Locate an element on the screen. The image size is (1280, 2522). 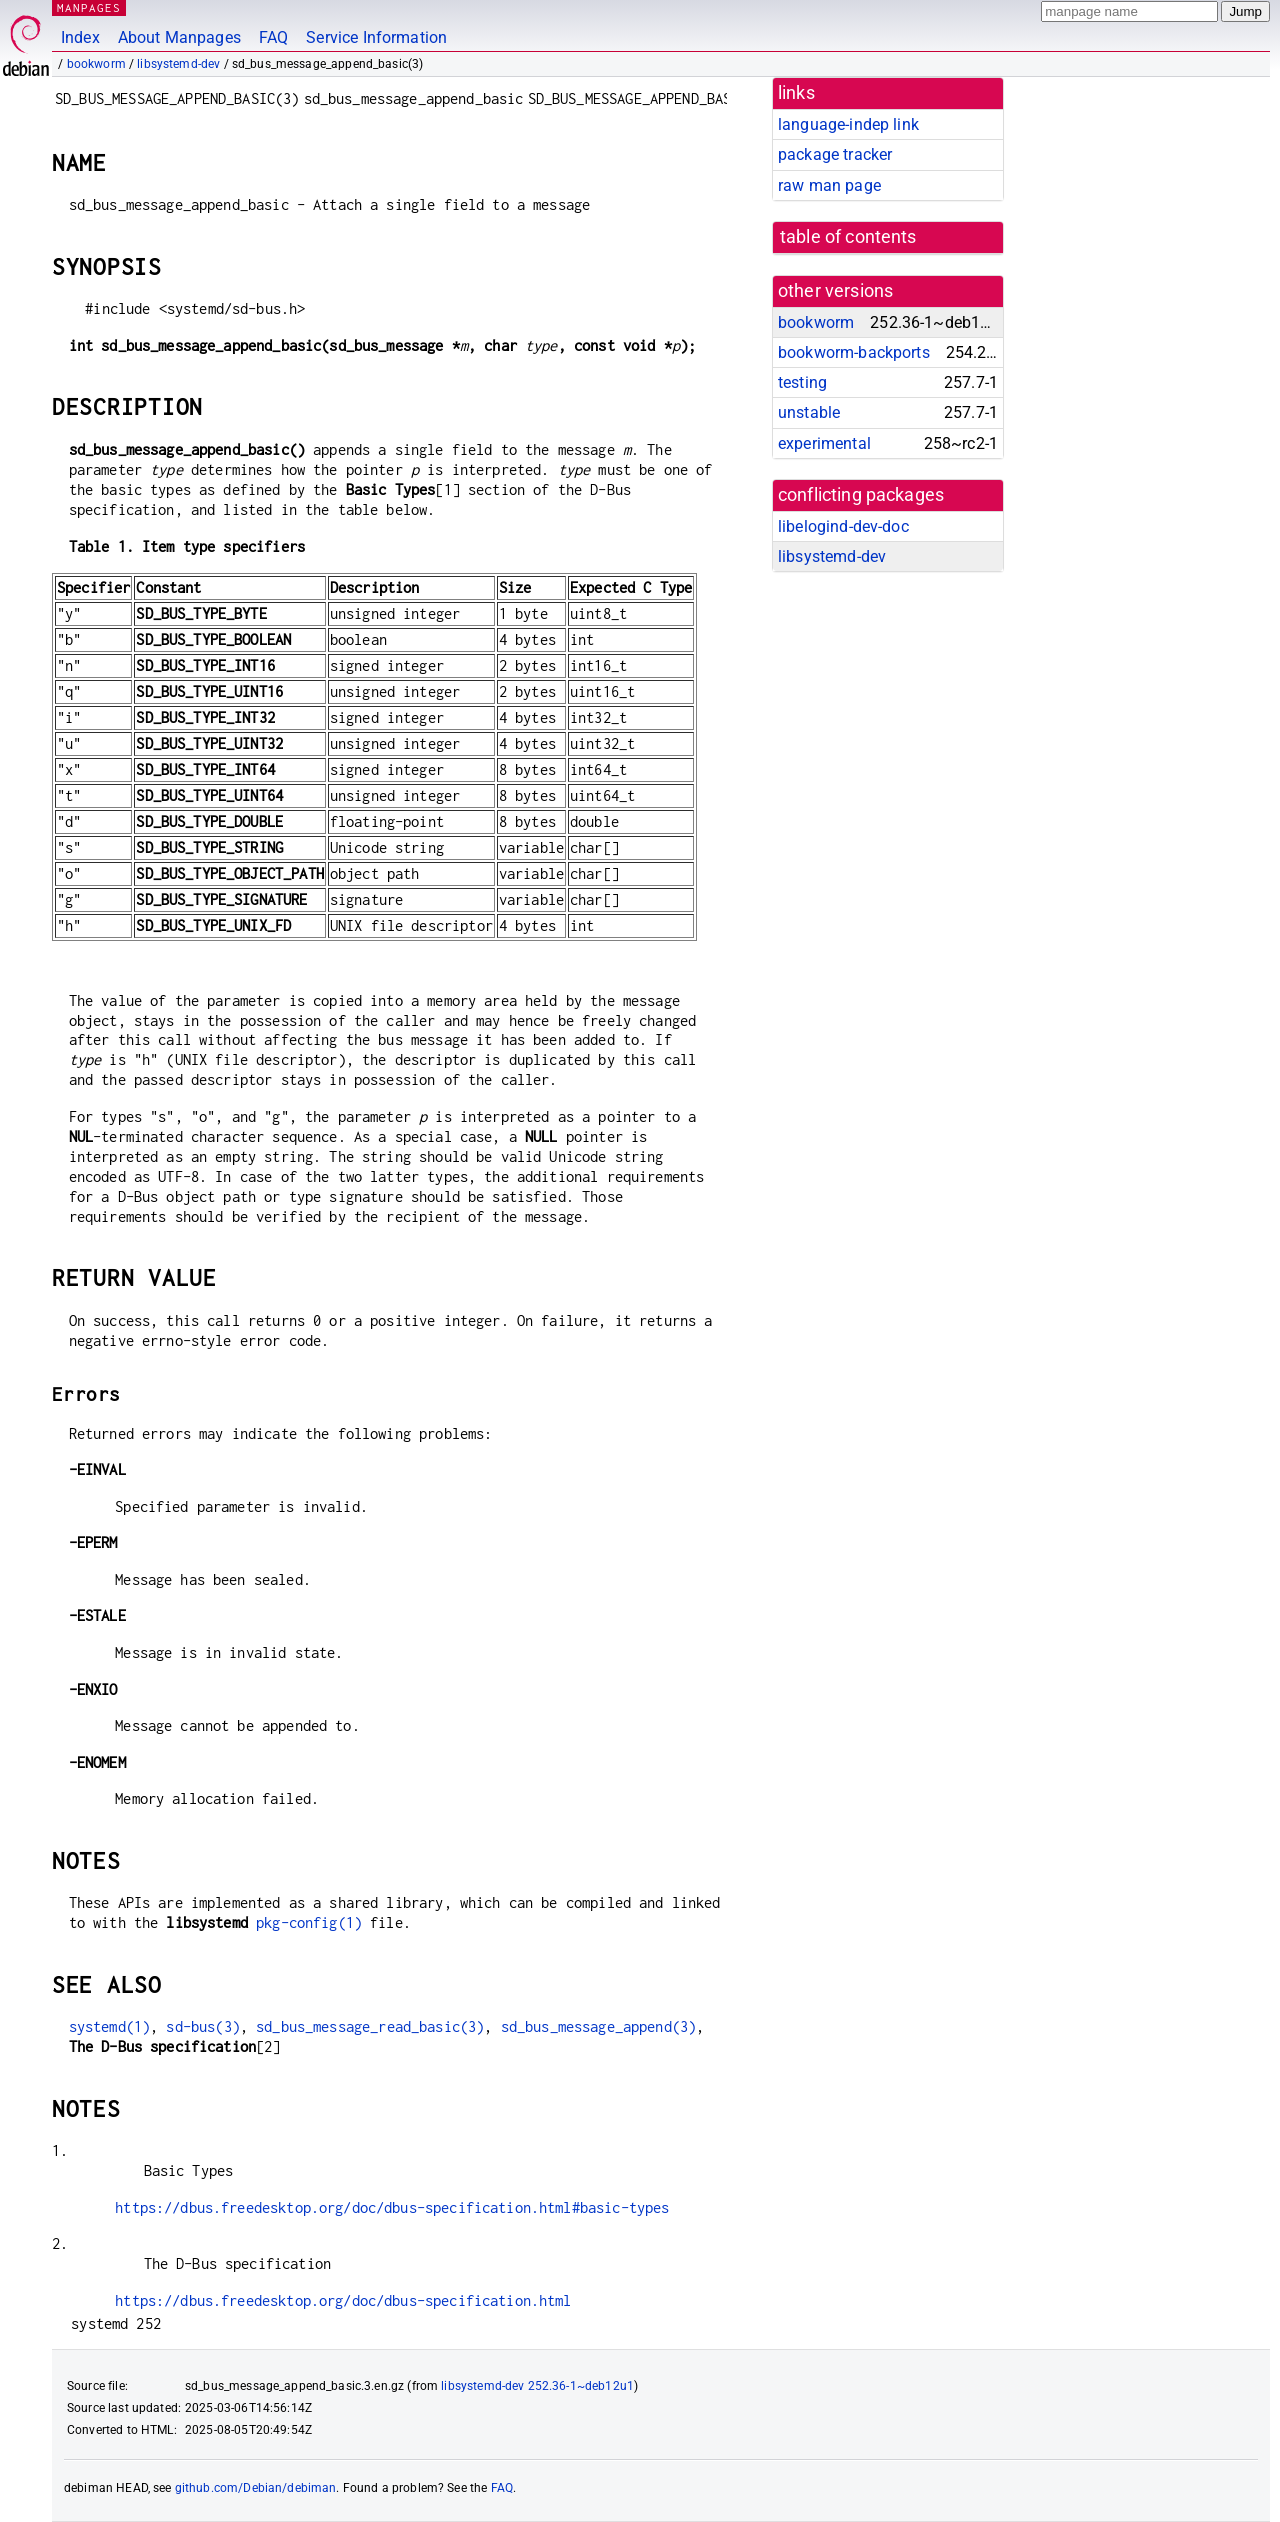
sd_bus_message_read_basic(3) is located at coordinates (370, 2026).